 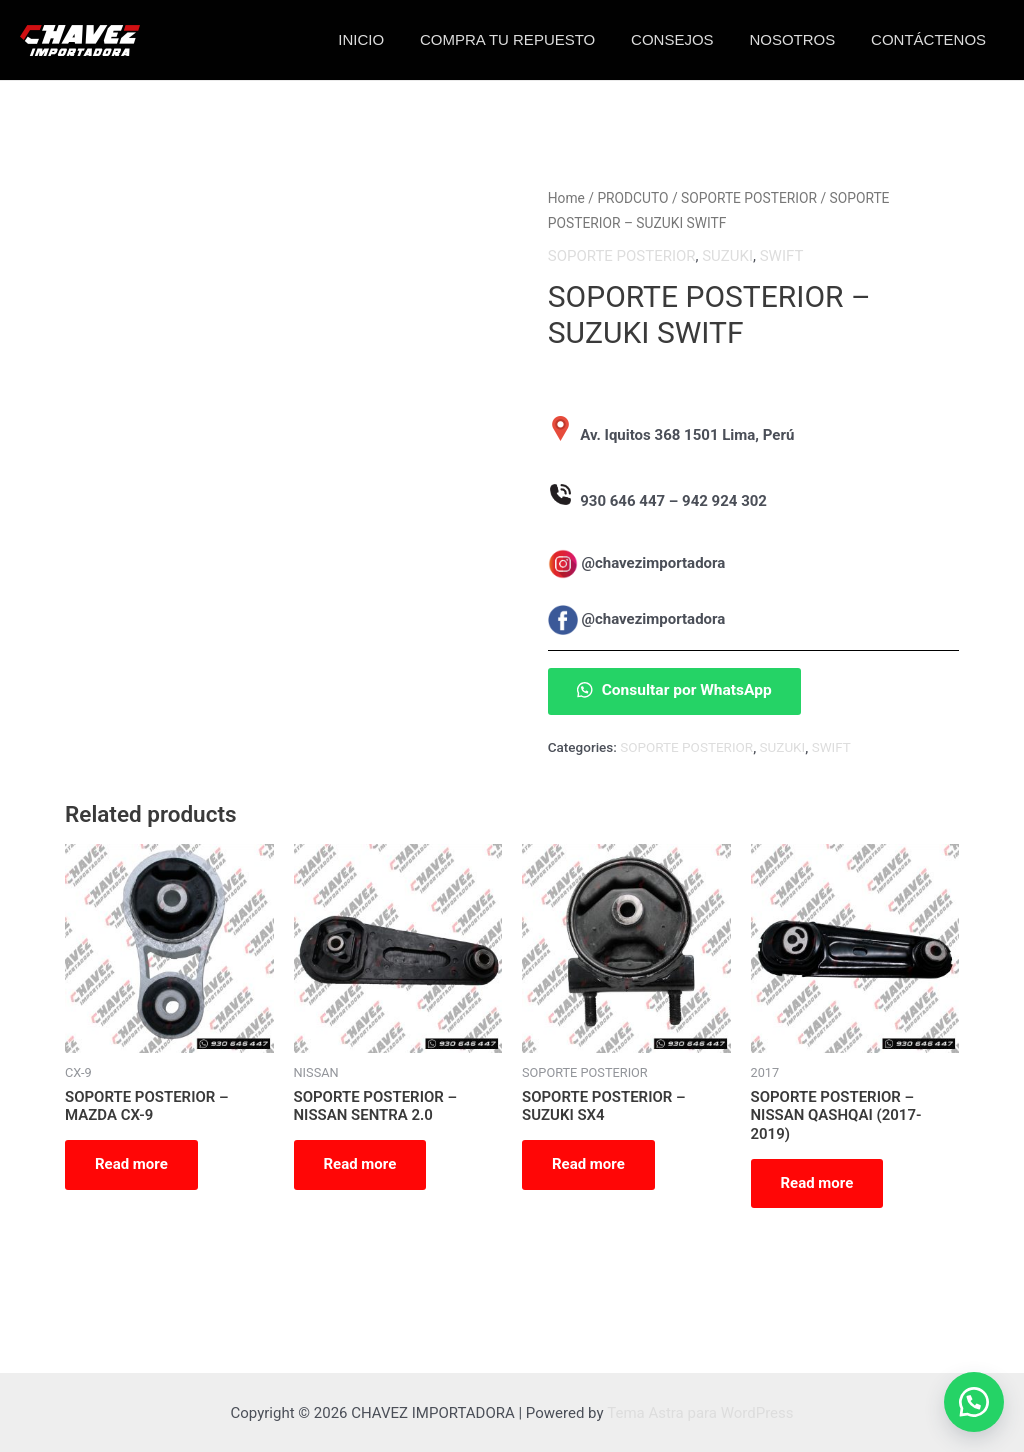 I want to click on SUZUKI, so click(x=727, y=255).